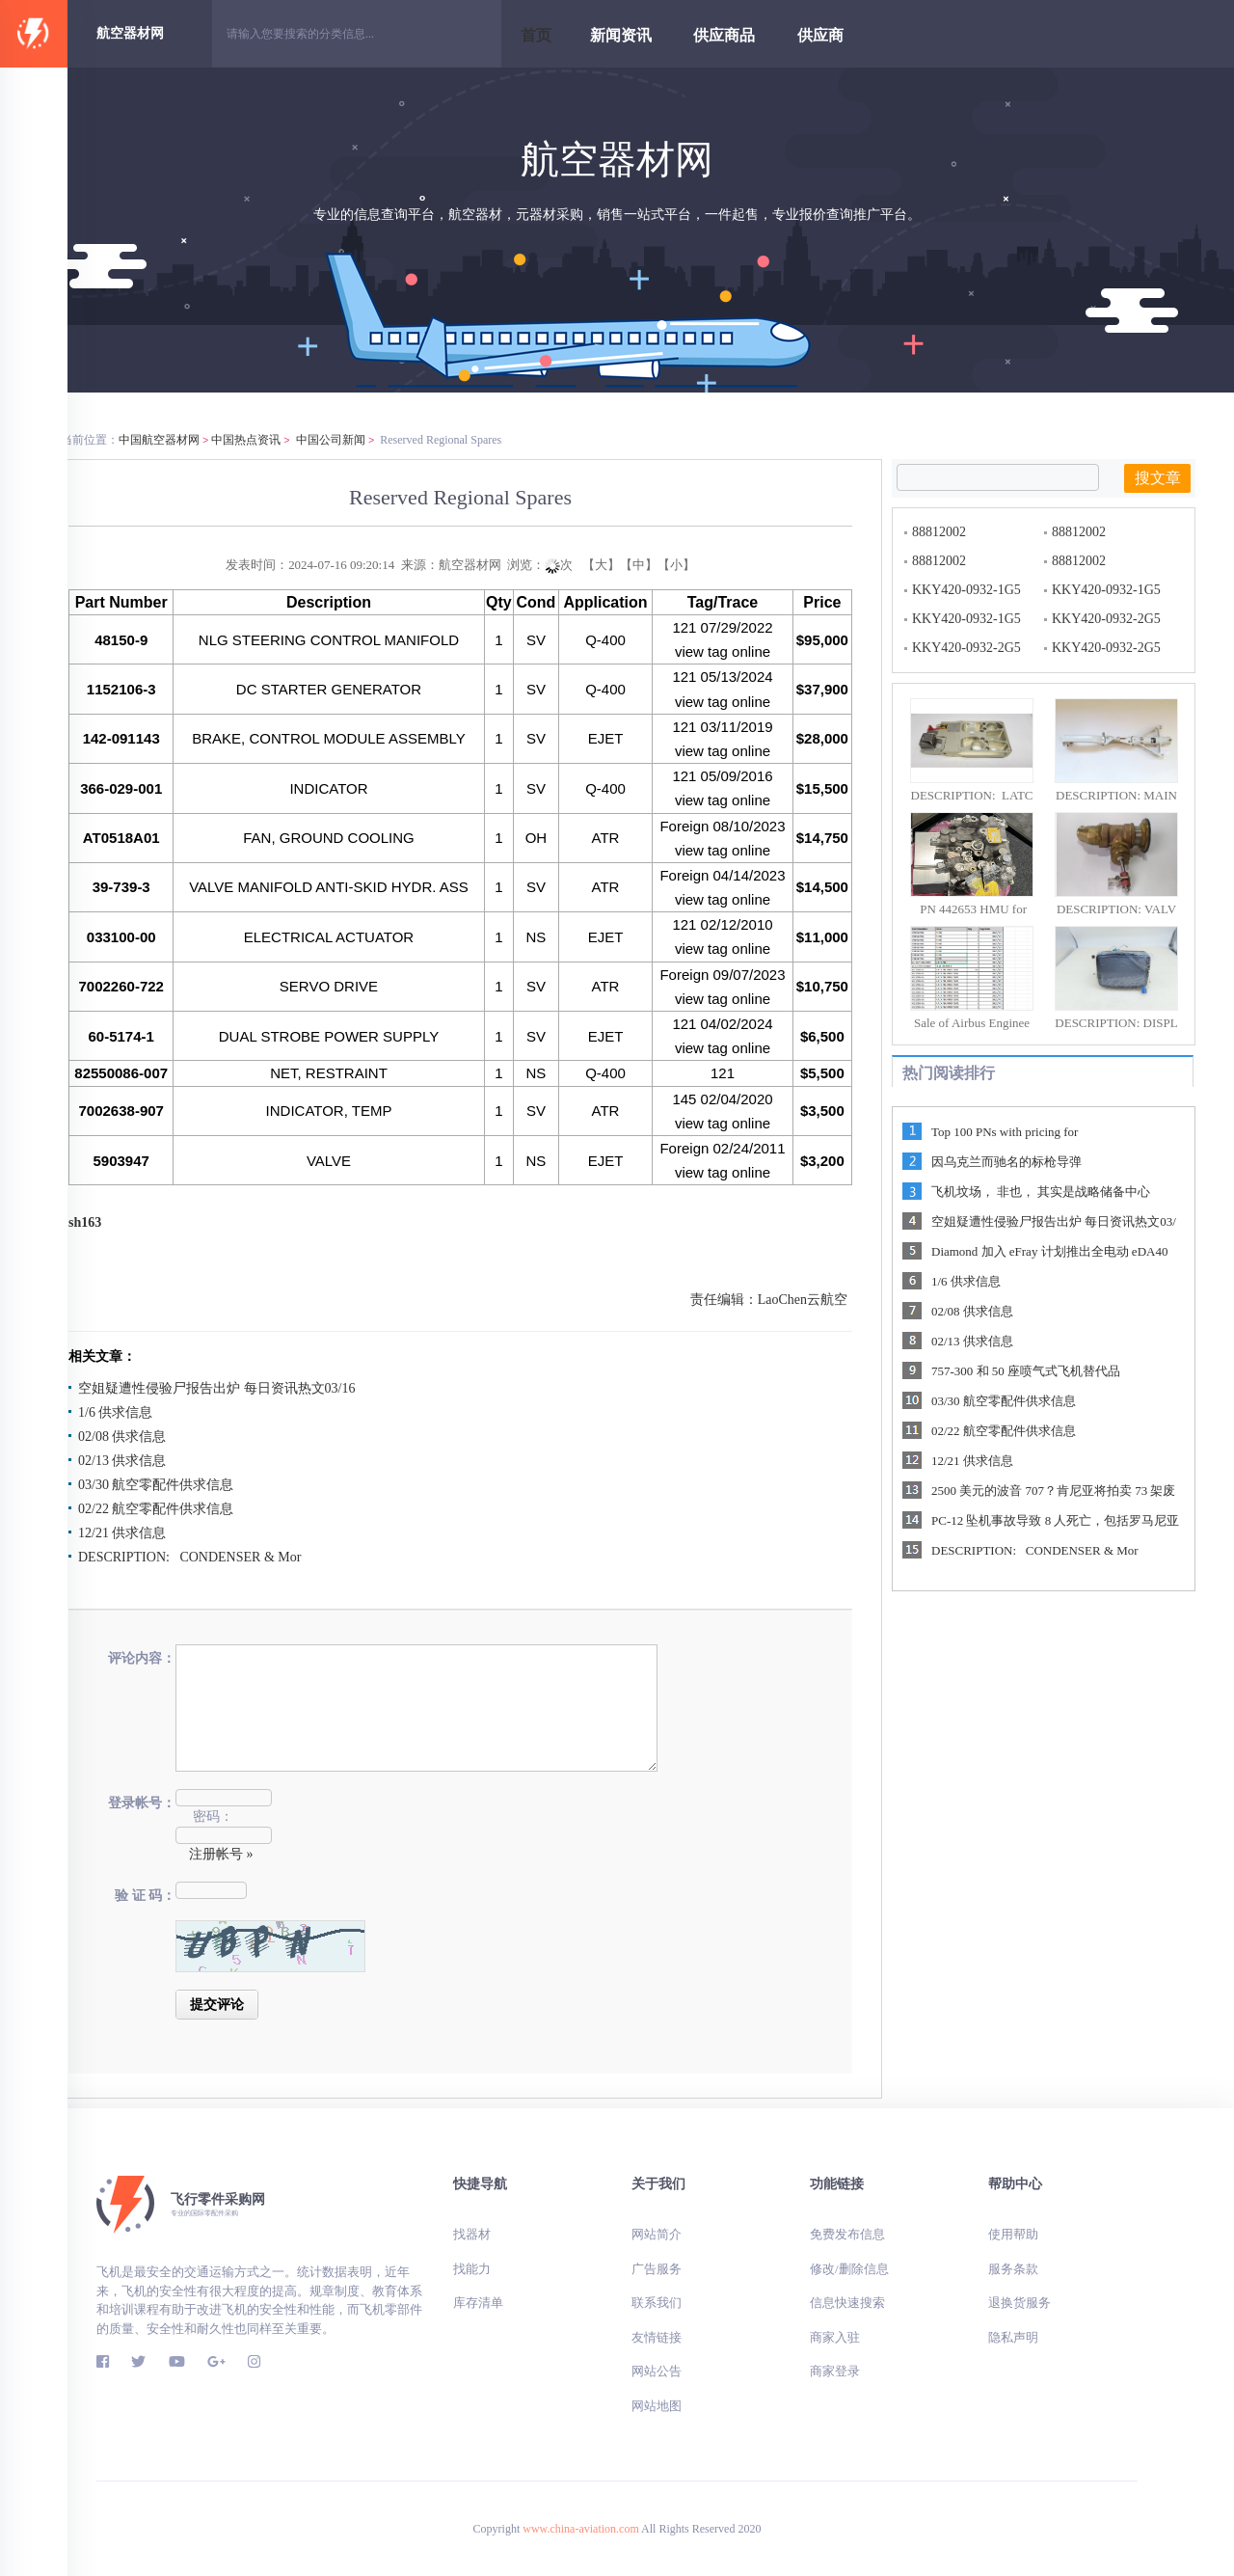 The height and width of the screenshot is (2576, 1234). What do you see at coordinates (1004, 1132) in the screenshot?
I see `Top 100 PNs with pricing for` at bounding box center [1004, 1132].